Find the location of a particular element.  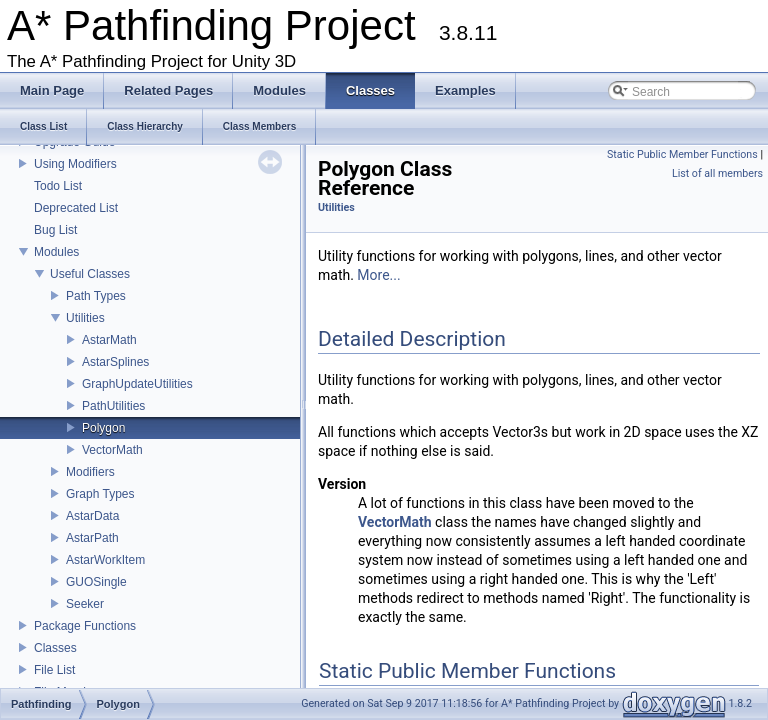

AstarData is located at coordinates (92, 516).